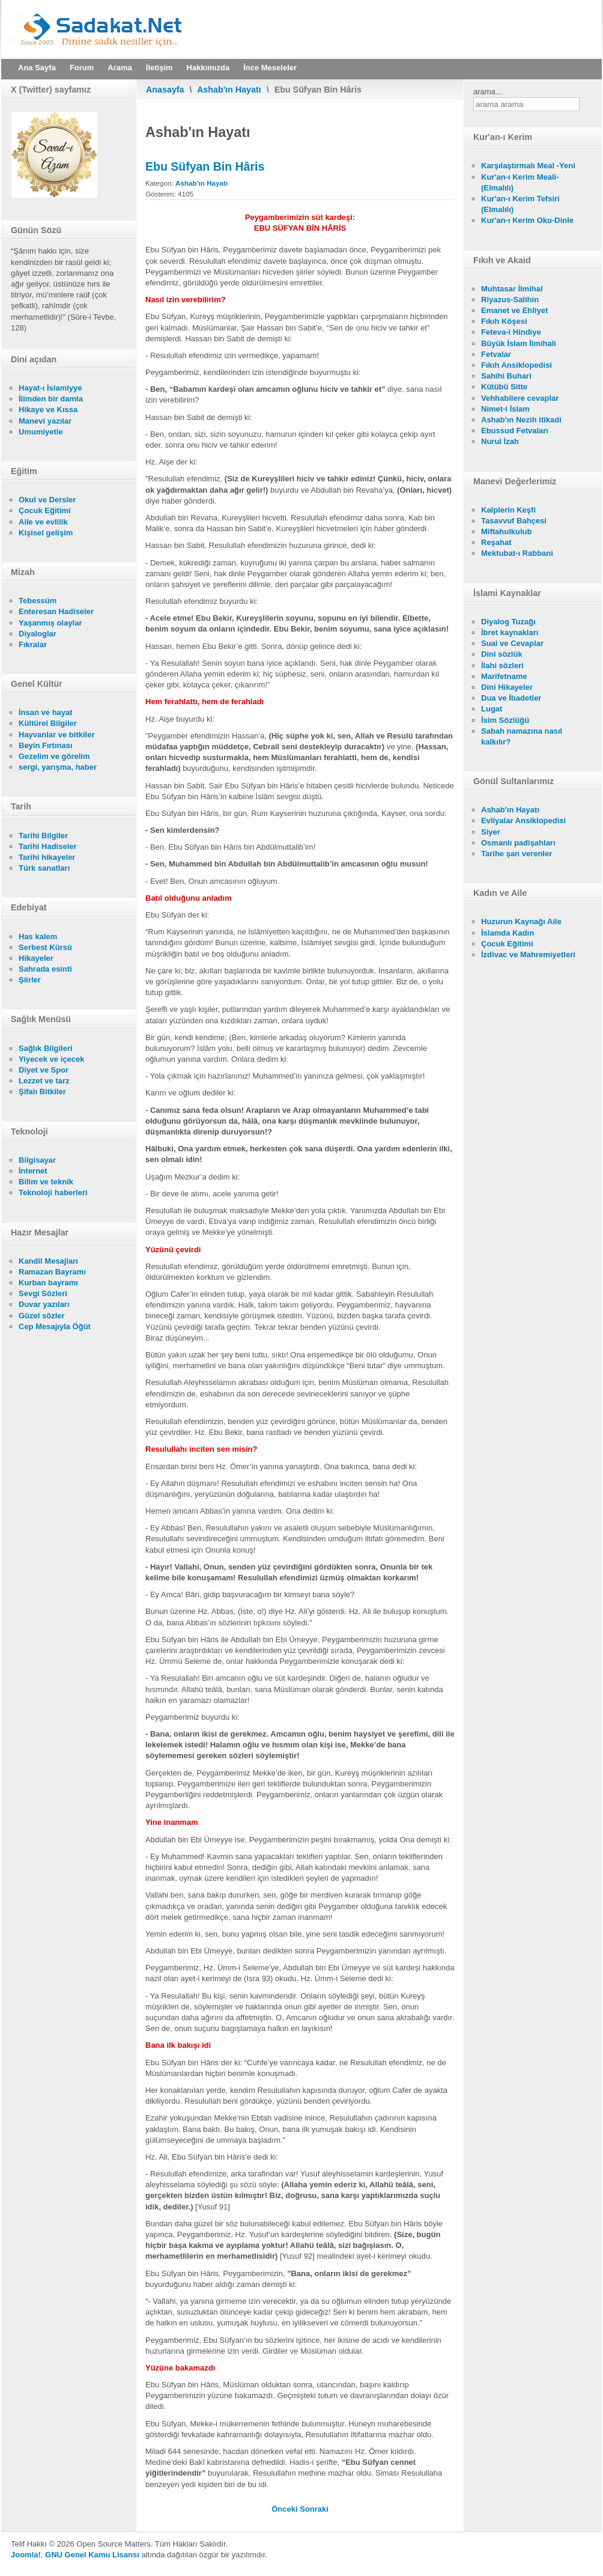  What do you see at coordinates (514, 310) in the screenshot?
I see `Emanet ve Ehliyet` at bounding box center [514, 310].